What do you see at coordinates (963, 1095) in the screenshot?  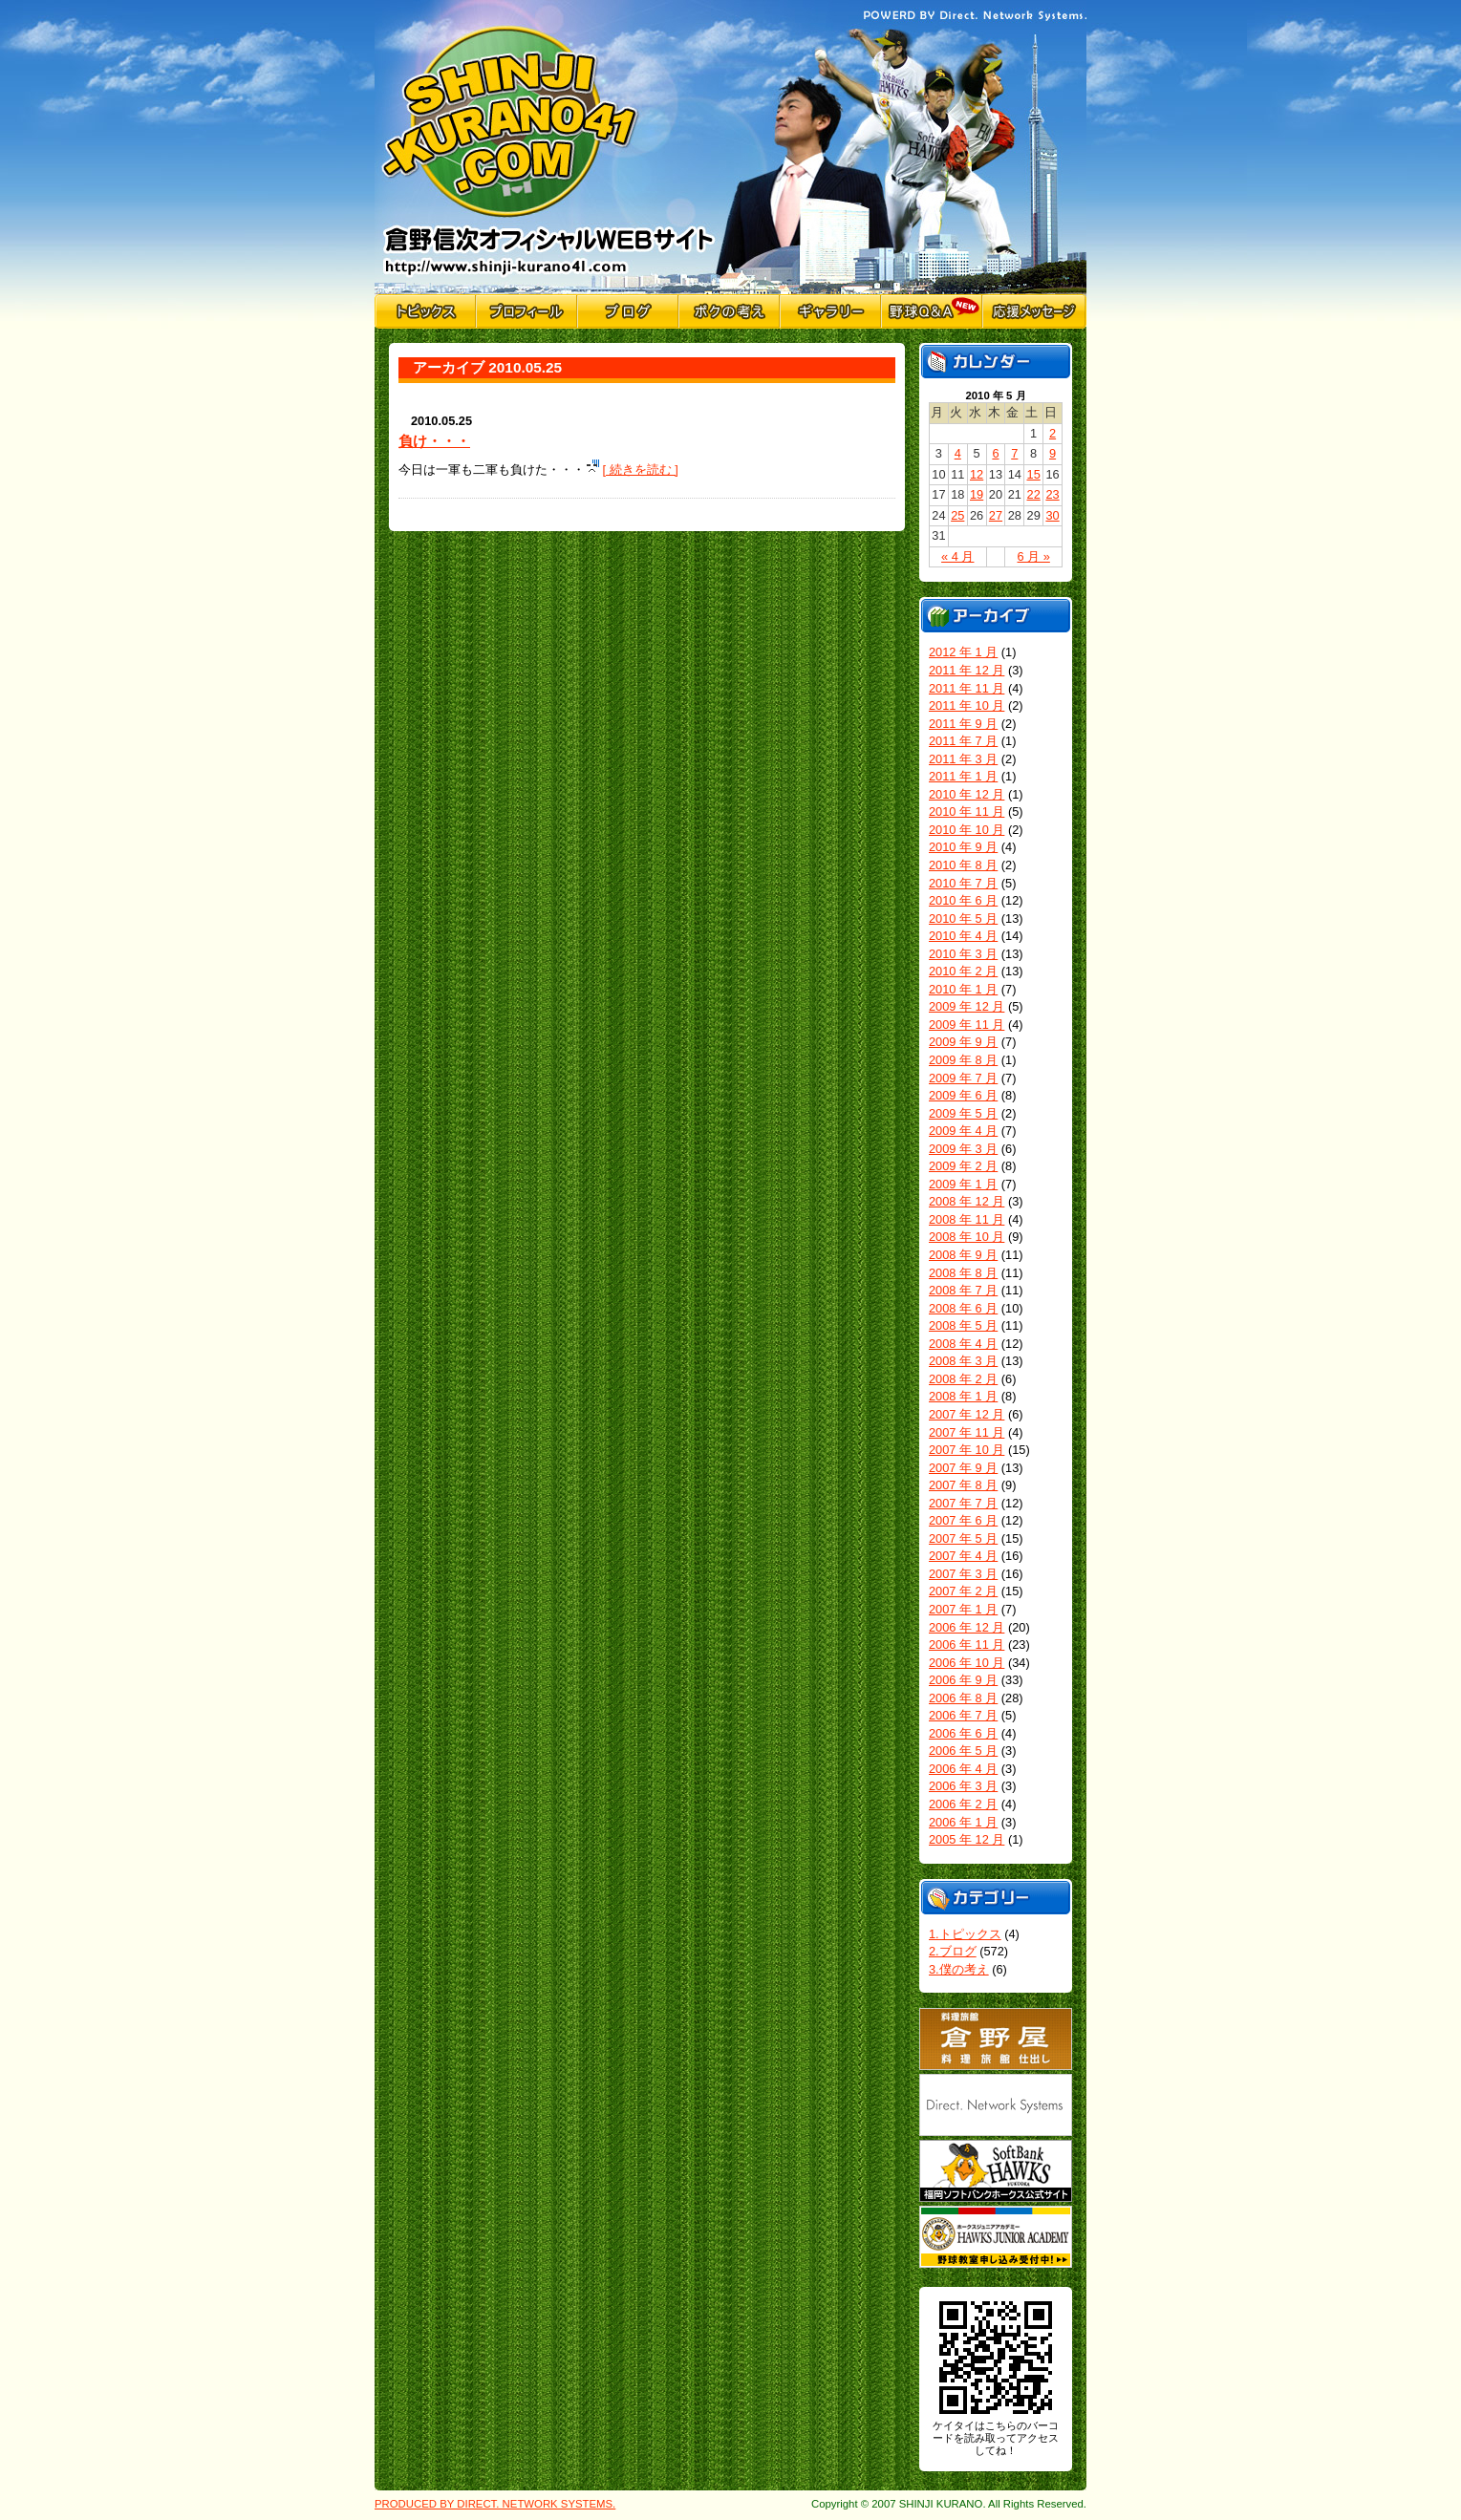 I see `2009 年 6 月` at bounding box center [963, 1095].